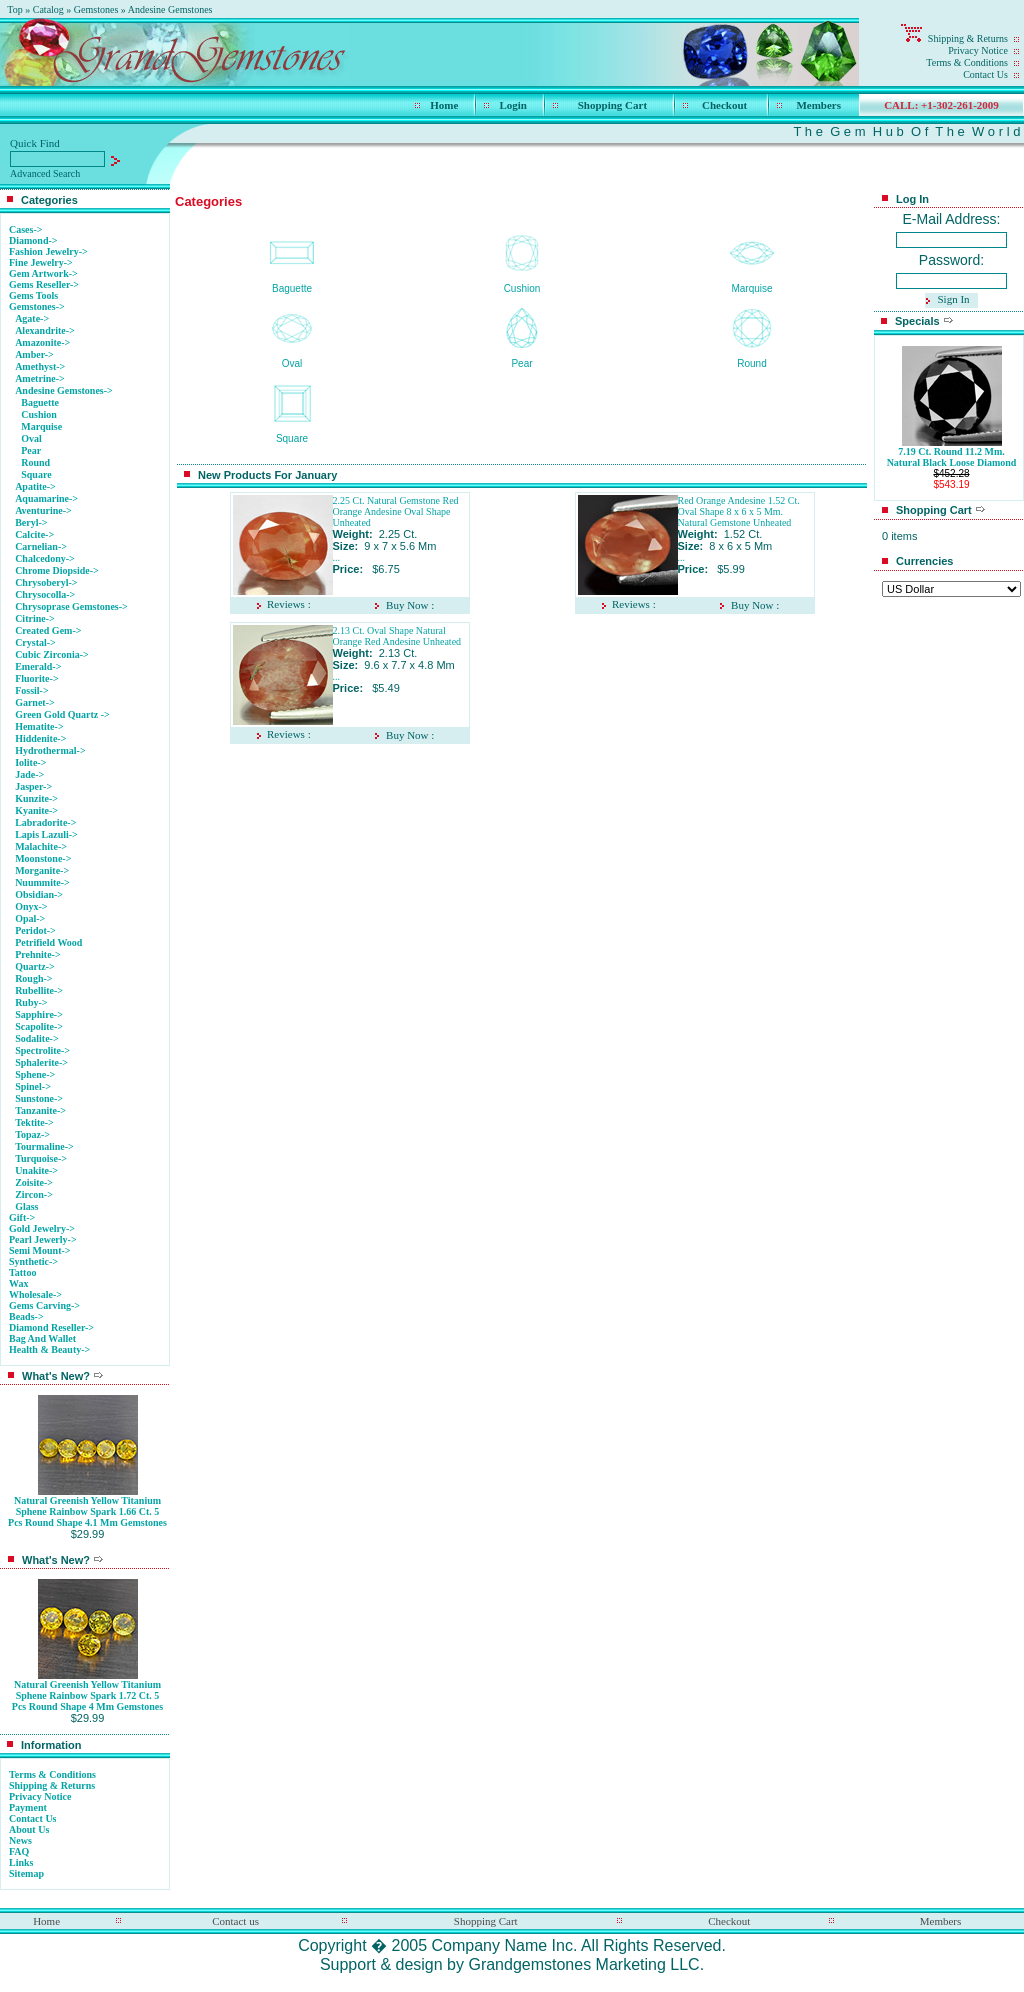 This screenshot has width=1024, height=1992. What do you see at coordinates (19, 1851) in the screenshot?
I see `FAQ` at bounding box center [19, 1851].